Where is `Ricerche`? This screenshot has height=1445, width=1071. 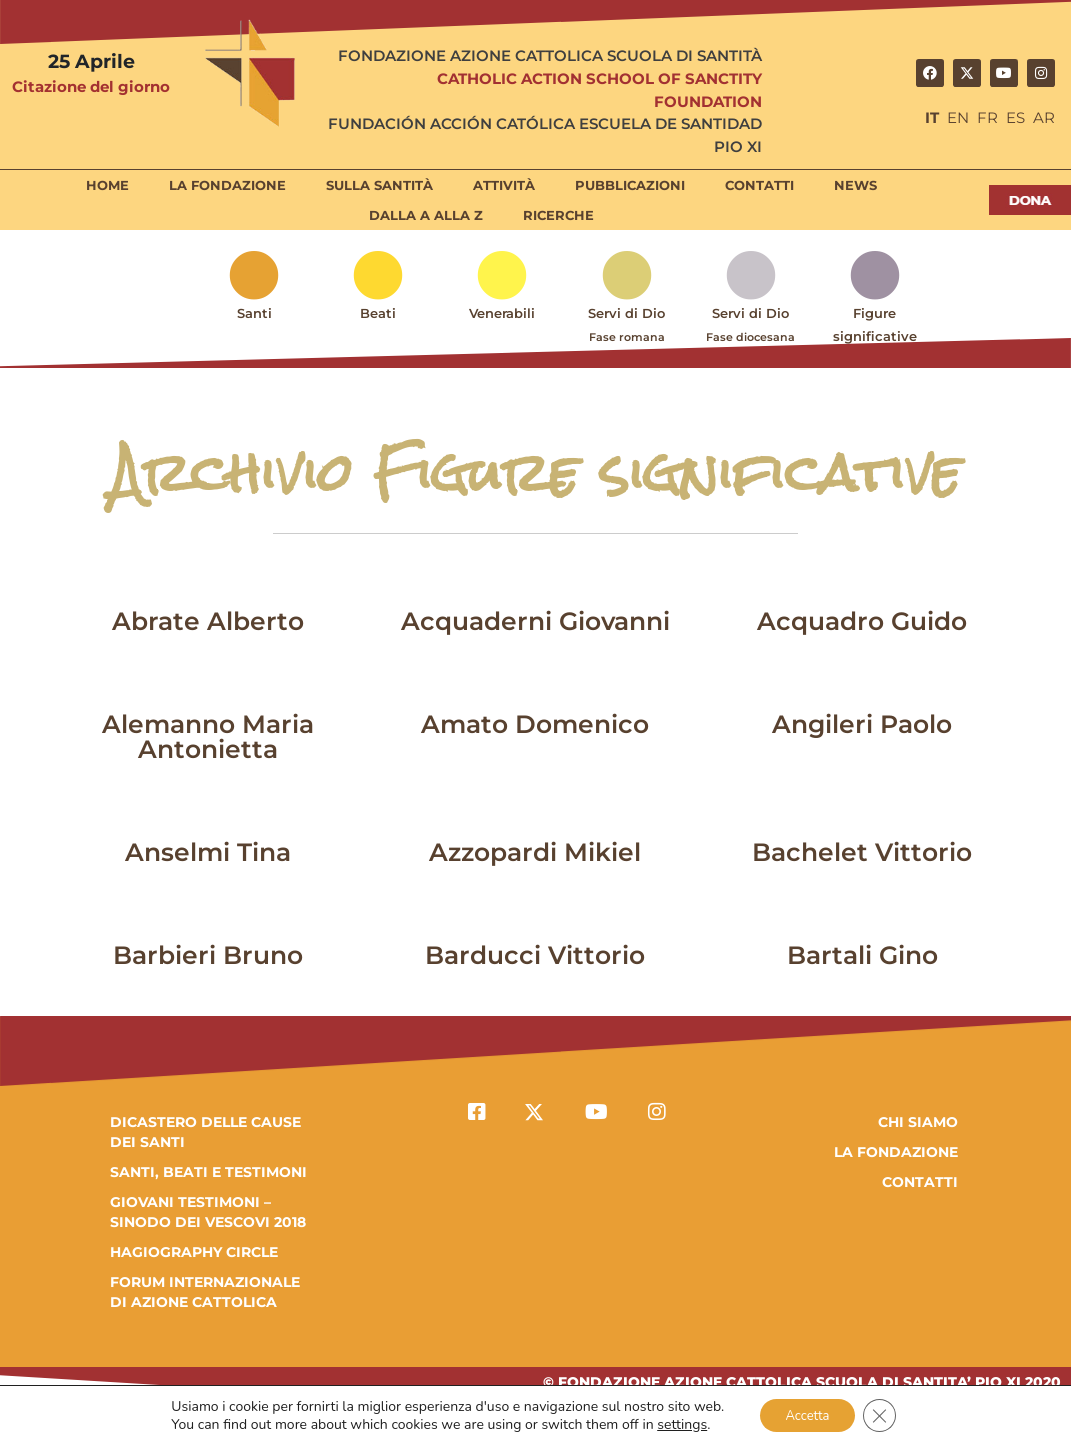 Ricerche is located at coordinates (558, 215).